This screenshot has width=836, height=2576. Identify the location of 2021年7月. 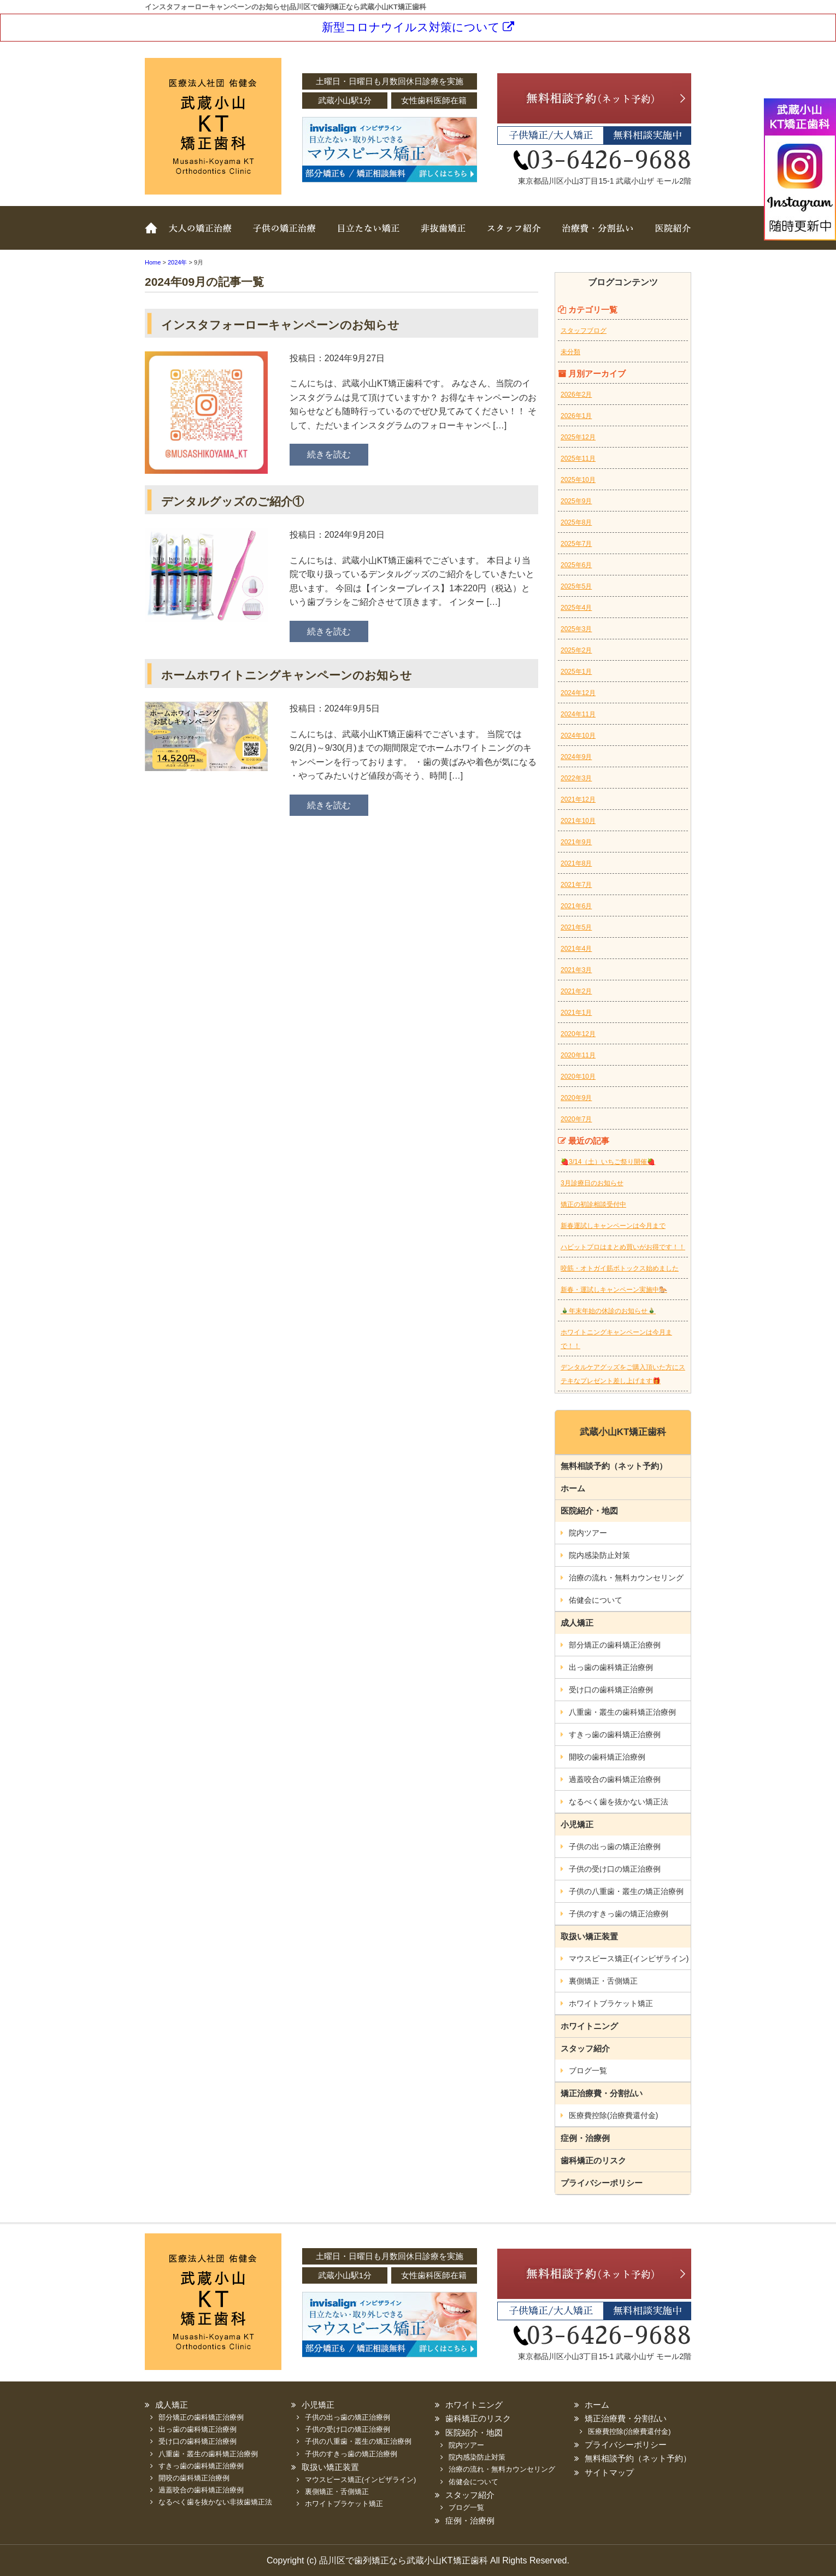
(576, 885).